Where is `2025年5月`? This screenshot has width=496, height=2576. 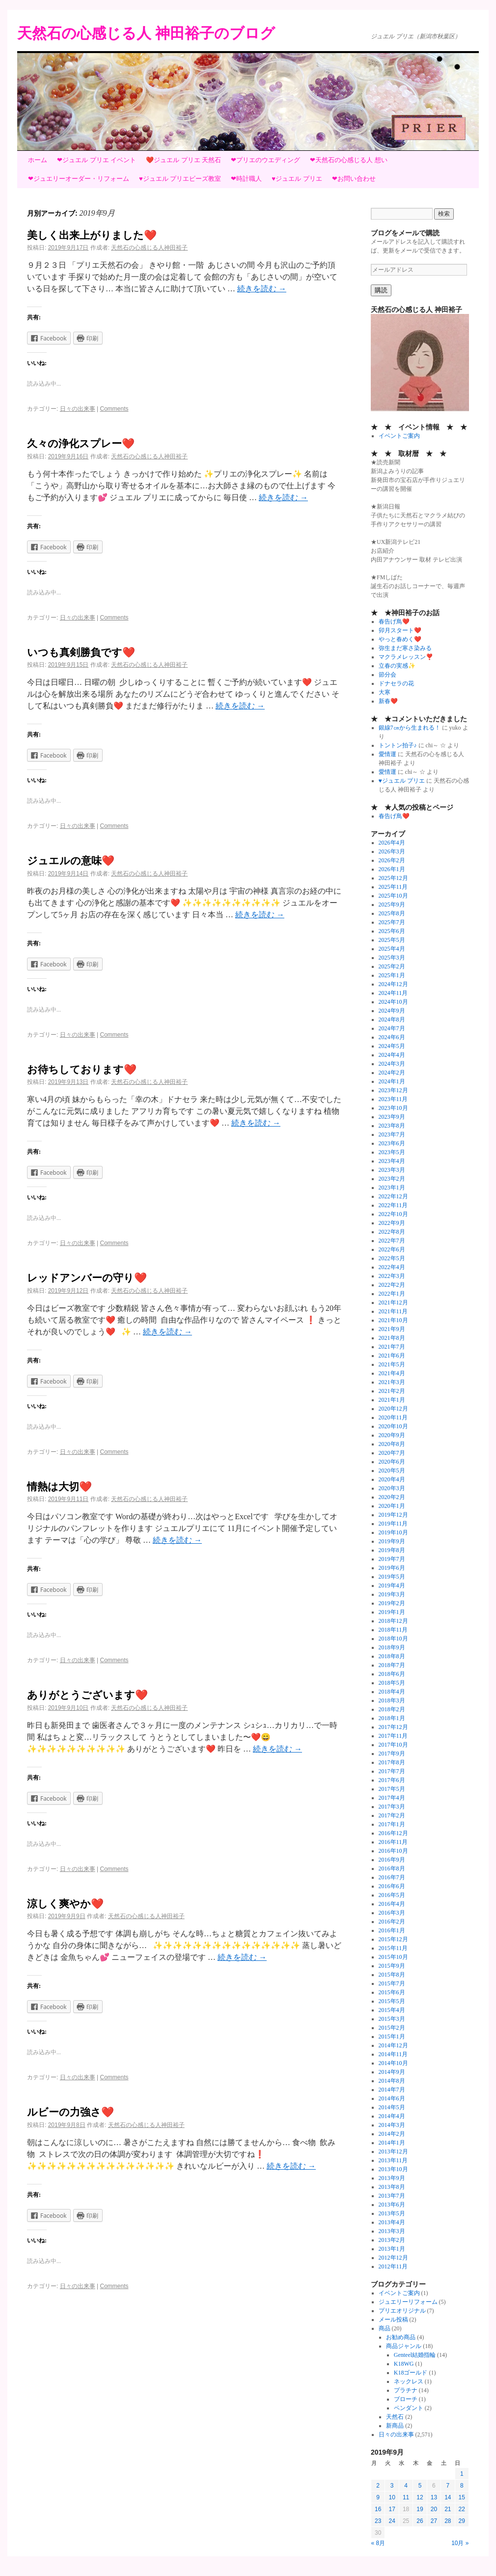
2025年5月 is located at coordinates (392, 939).